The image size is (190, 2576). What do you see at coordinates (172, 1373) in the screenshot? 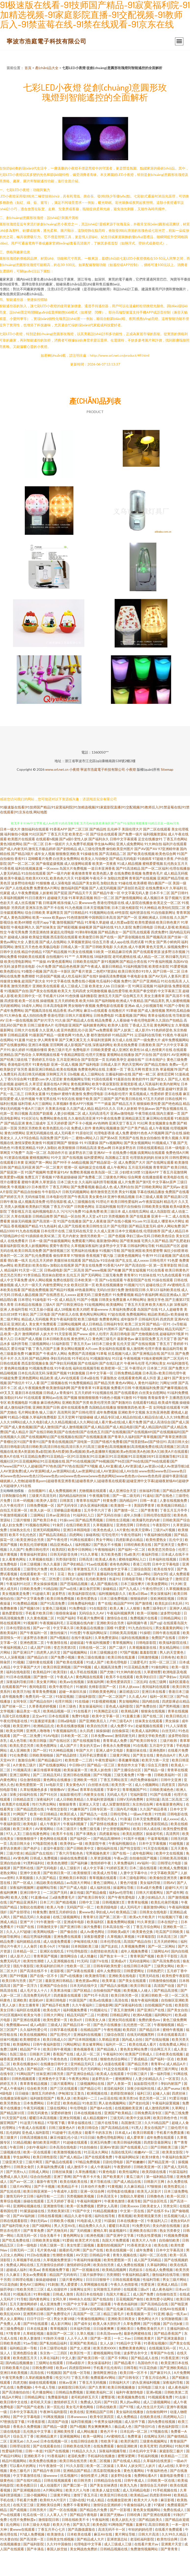
I see `欧美日韩伦理午夜` at bounding box center [172, 1373].